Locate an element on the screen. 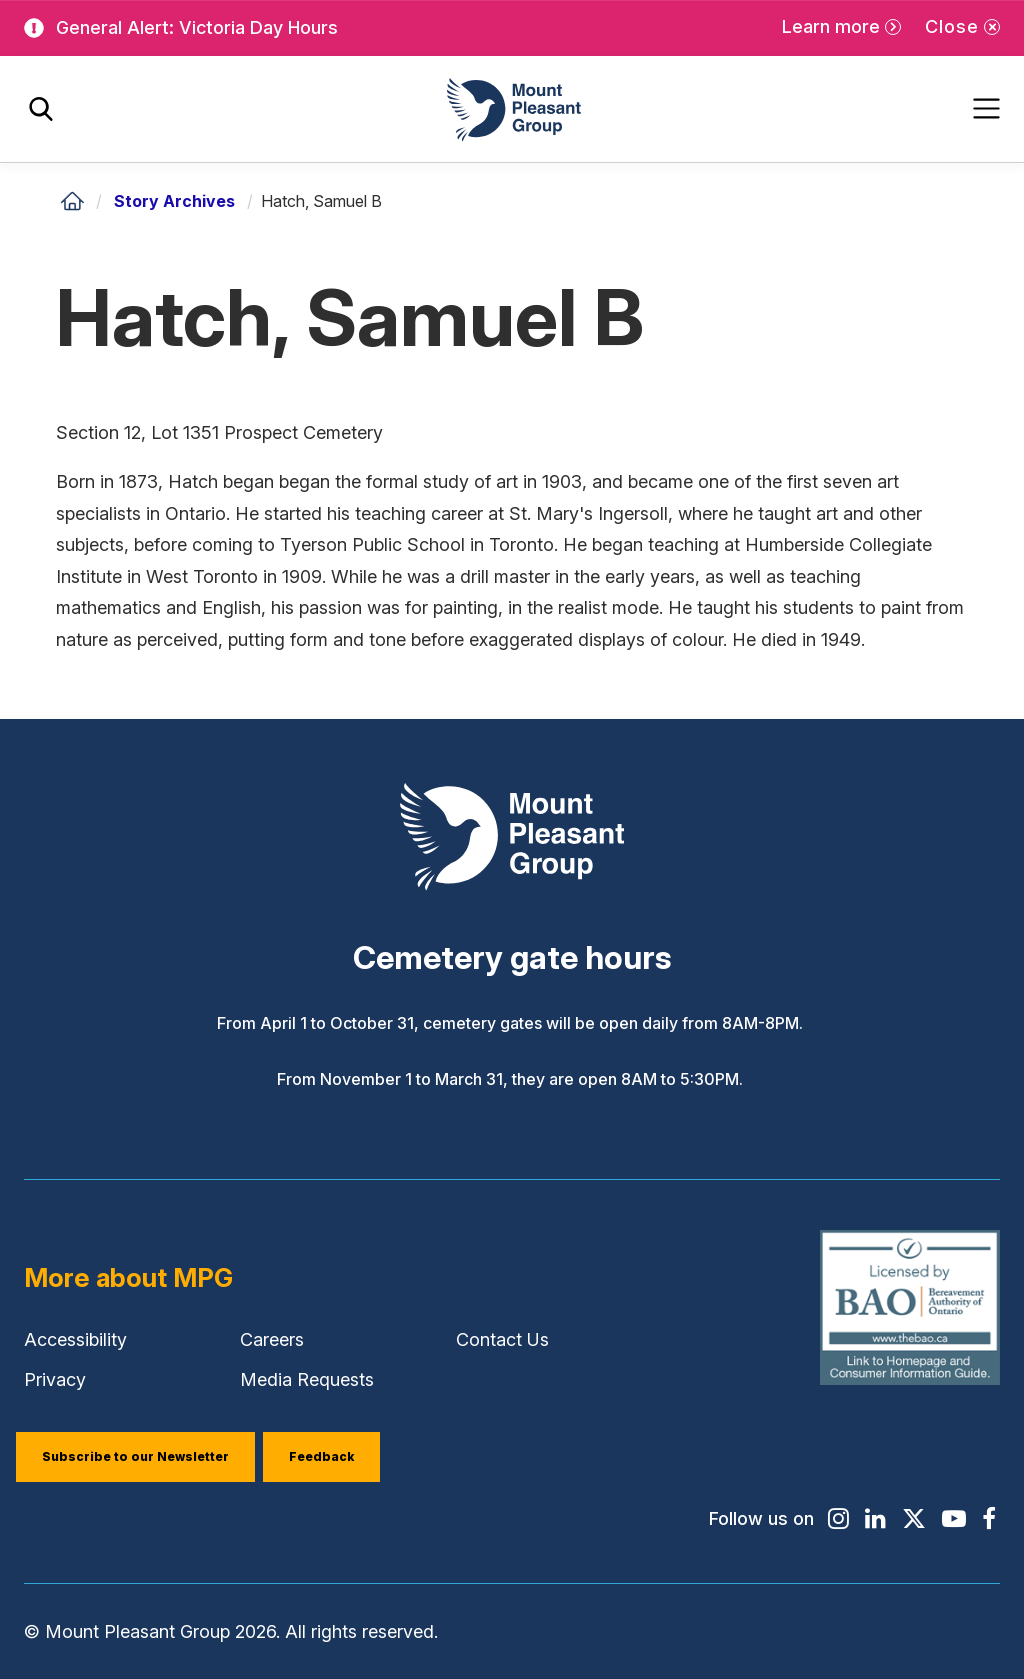 This screenshot has height=1679, width=1024. [Home] is located at coordinates (72, 201).